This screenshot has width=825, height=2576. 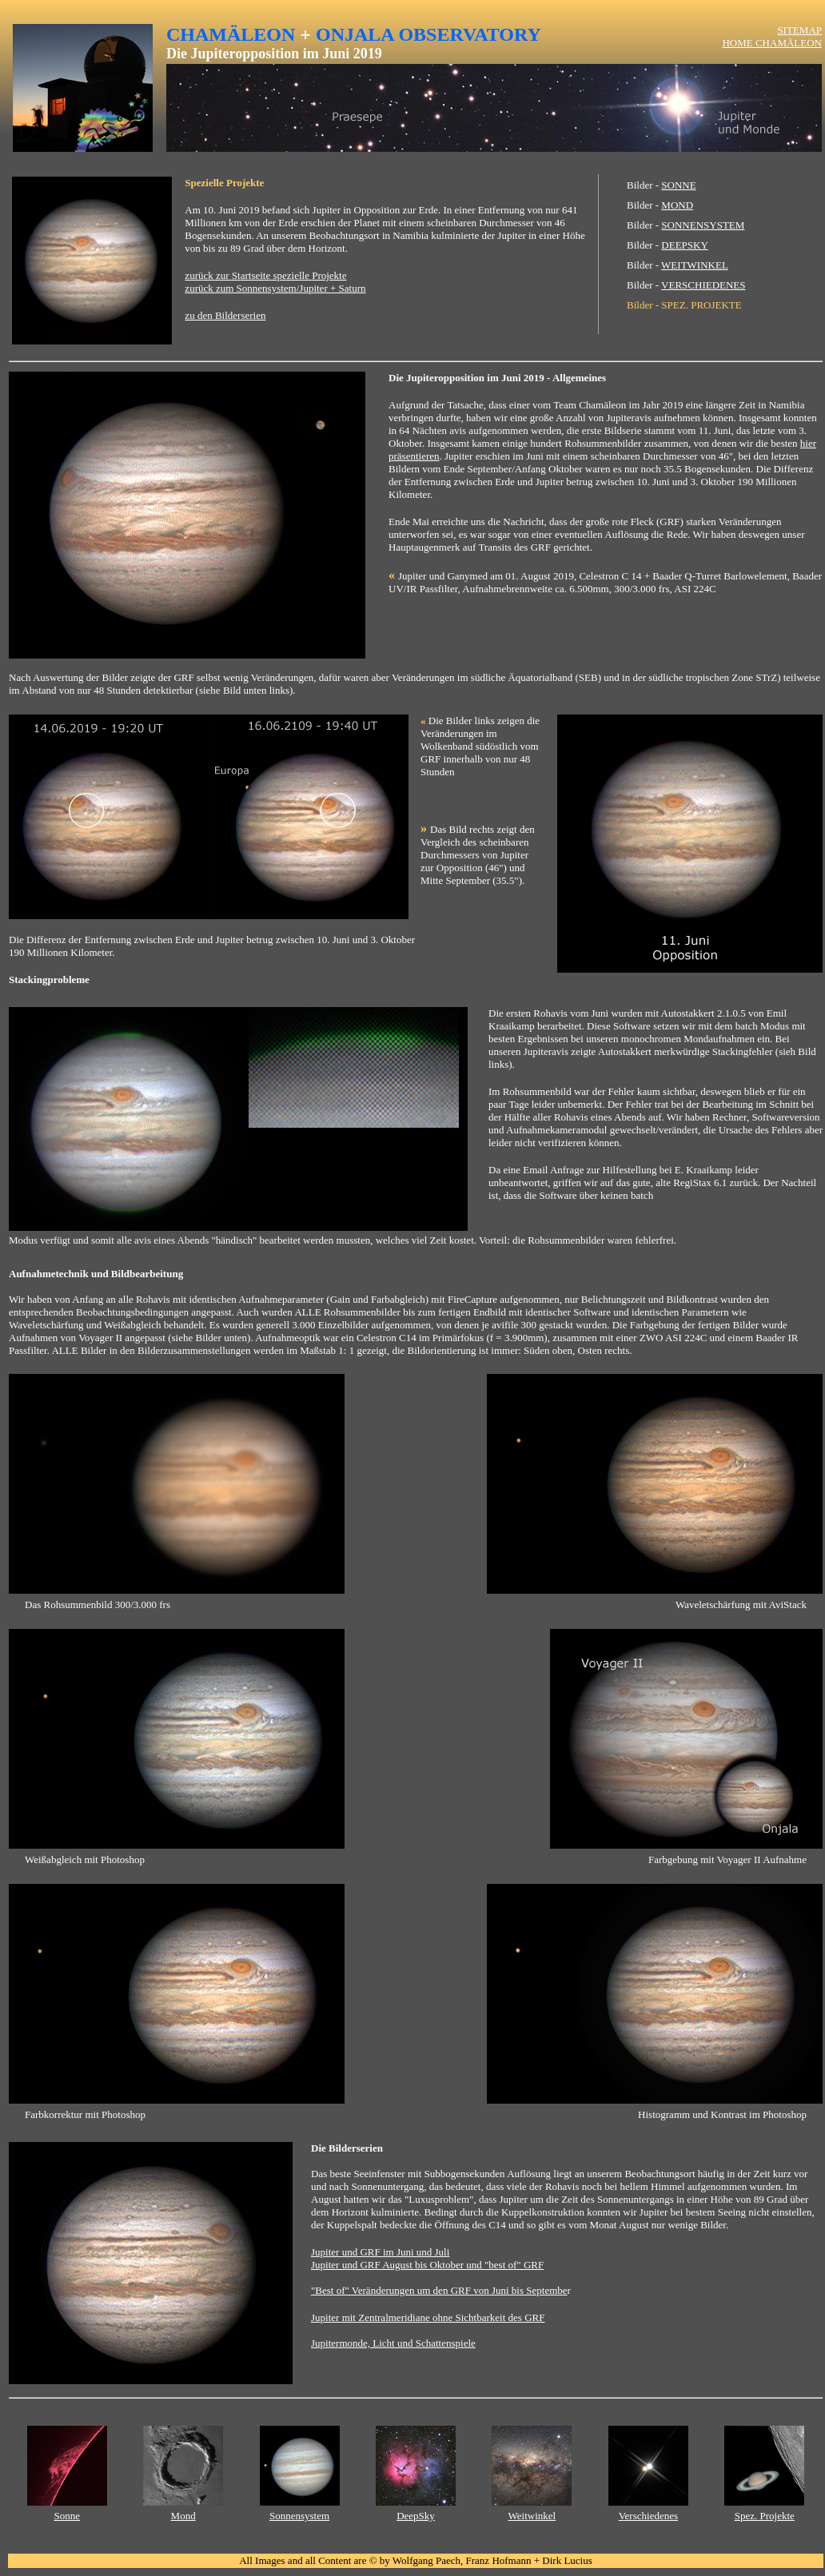 What do you see at coordinates (532, 2516) in the screenshot?
I see `Weitwinkel` at bounding box center [532, 2516].